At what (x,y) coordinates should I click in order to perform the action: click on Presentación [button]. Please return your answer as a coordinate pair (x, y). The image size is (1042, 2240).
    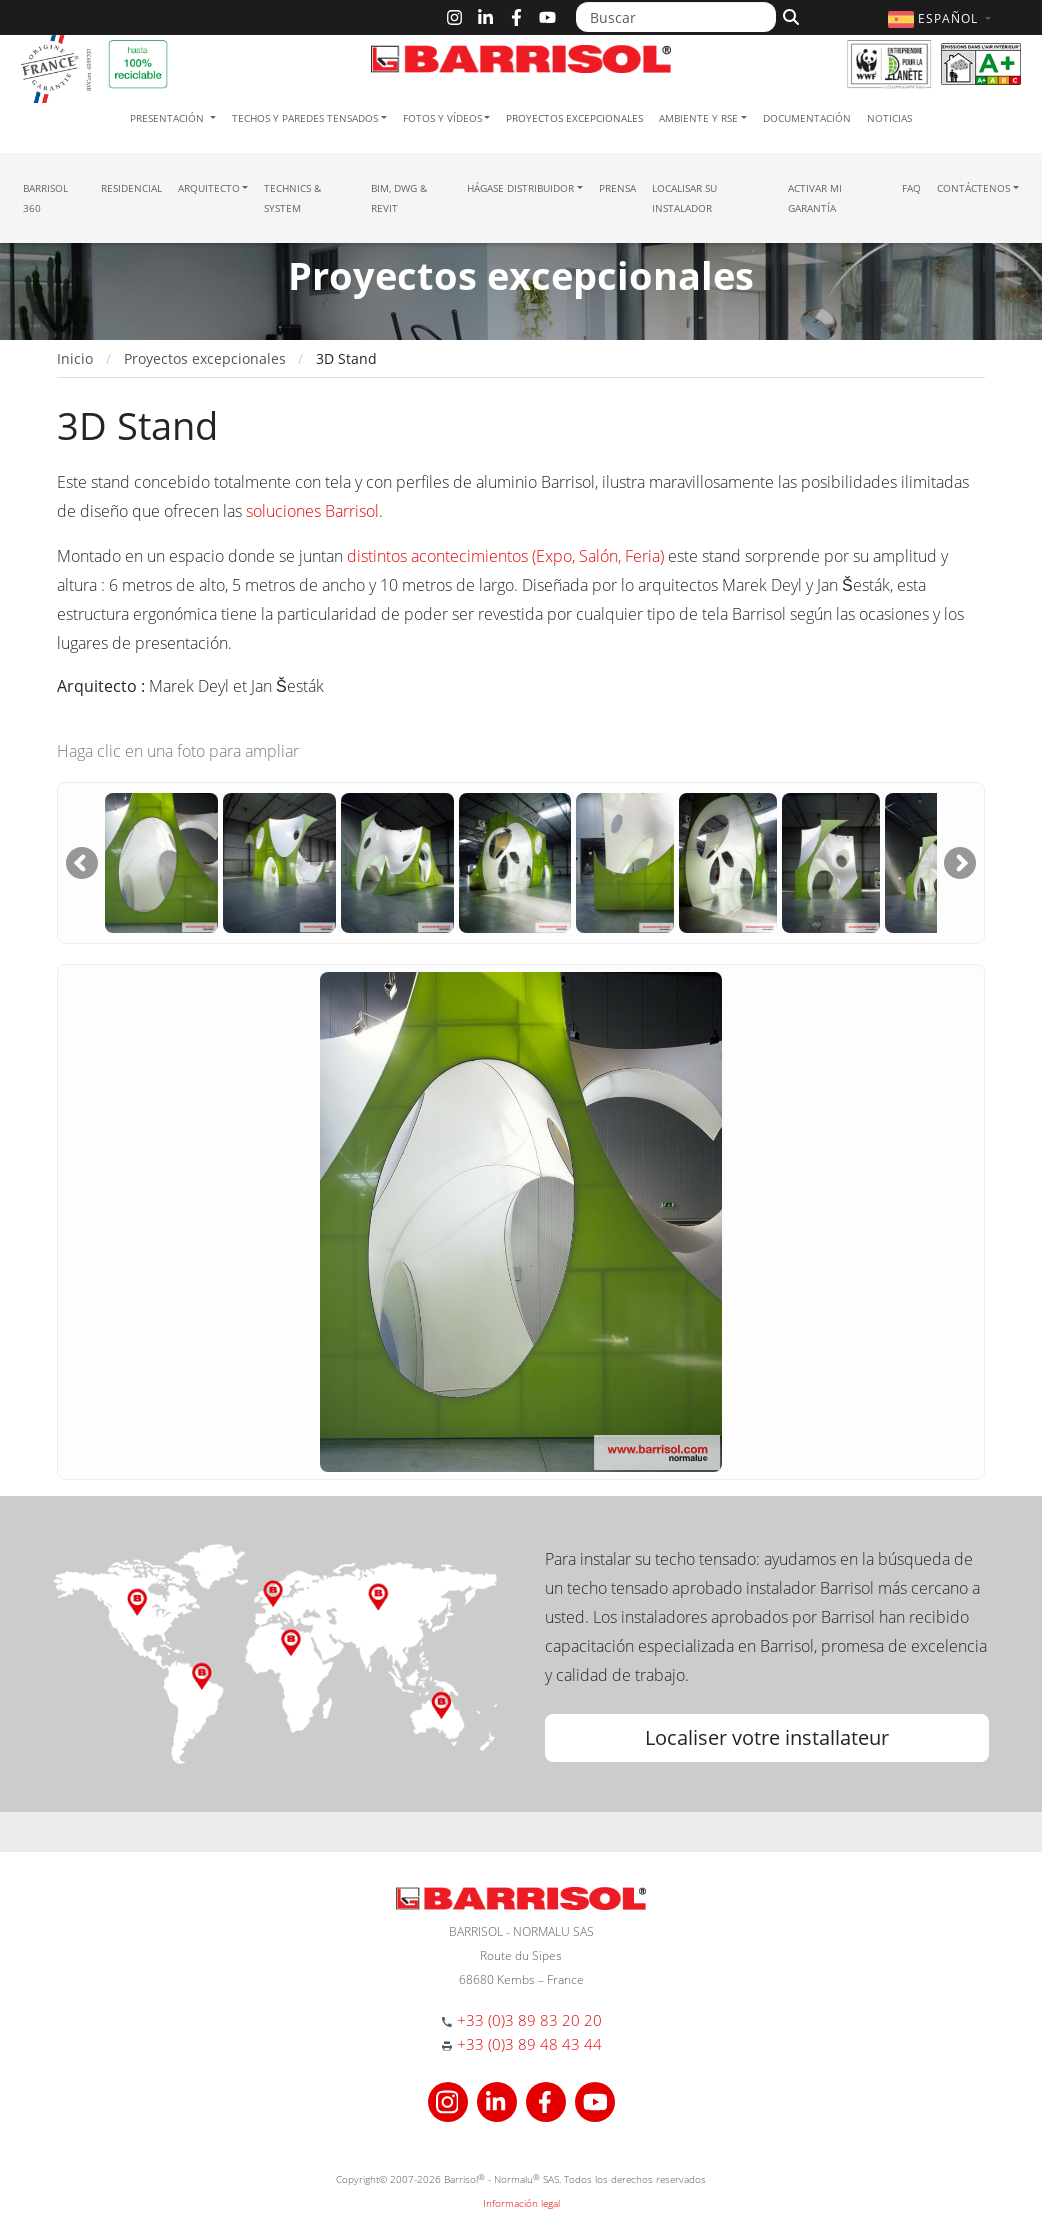
    Looking at the image, I should click on (168, 118).